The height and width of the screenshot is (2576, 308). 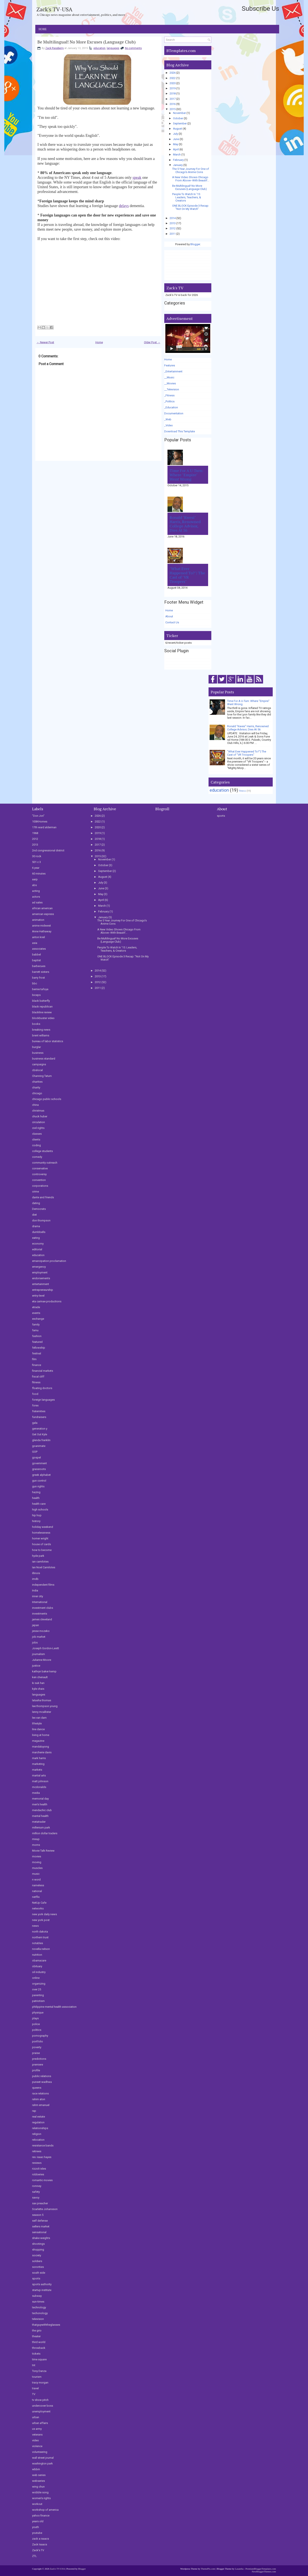 I want to click on food, so click(x=35, y=1393).